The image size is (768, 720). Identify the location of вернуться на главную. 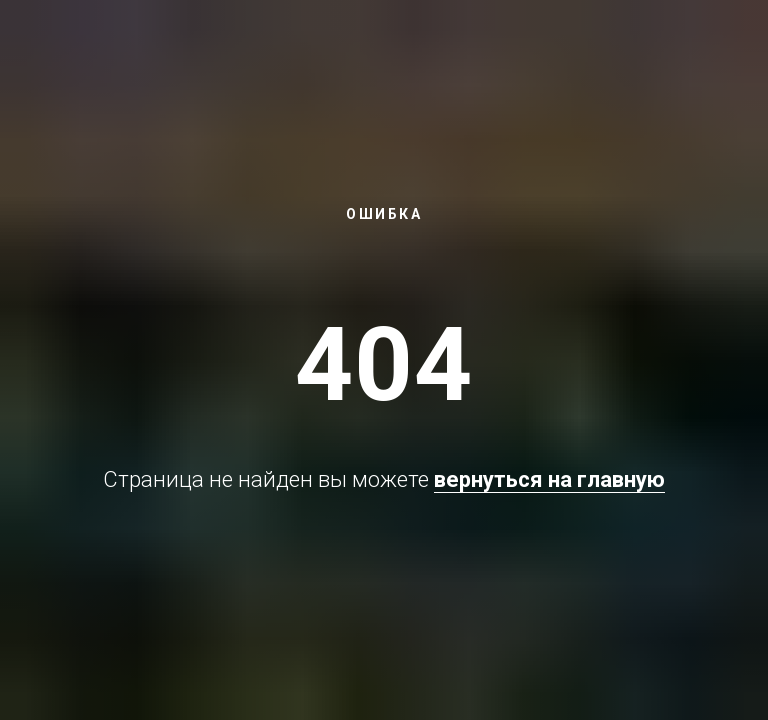
(549, 479).